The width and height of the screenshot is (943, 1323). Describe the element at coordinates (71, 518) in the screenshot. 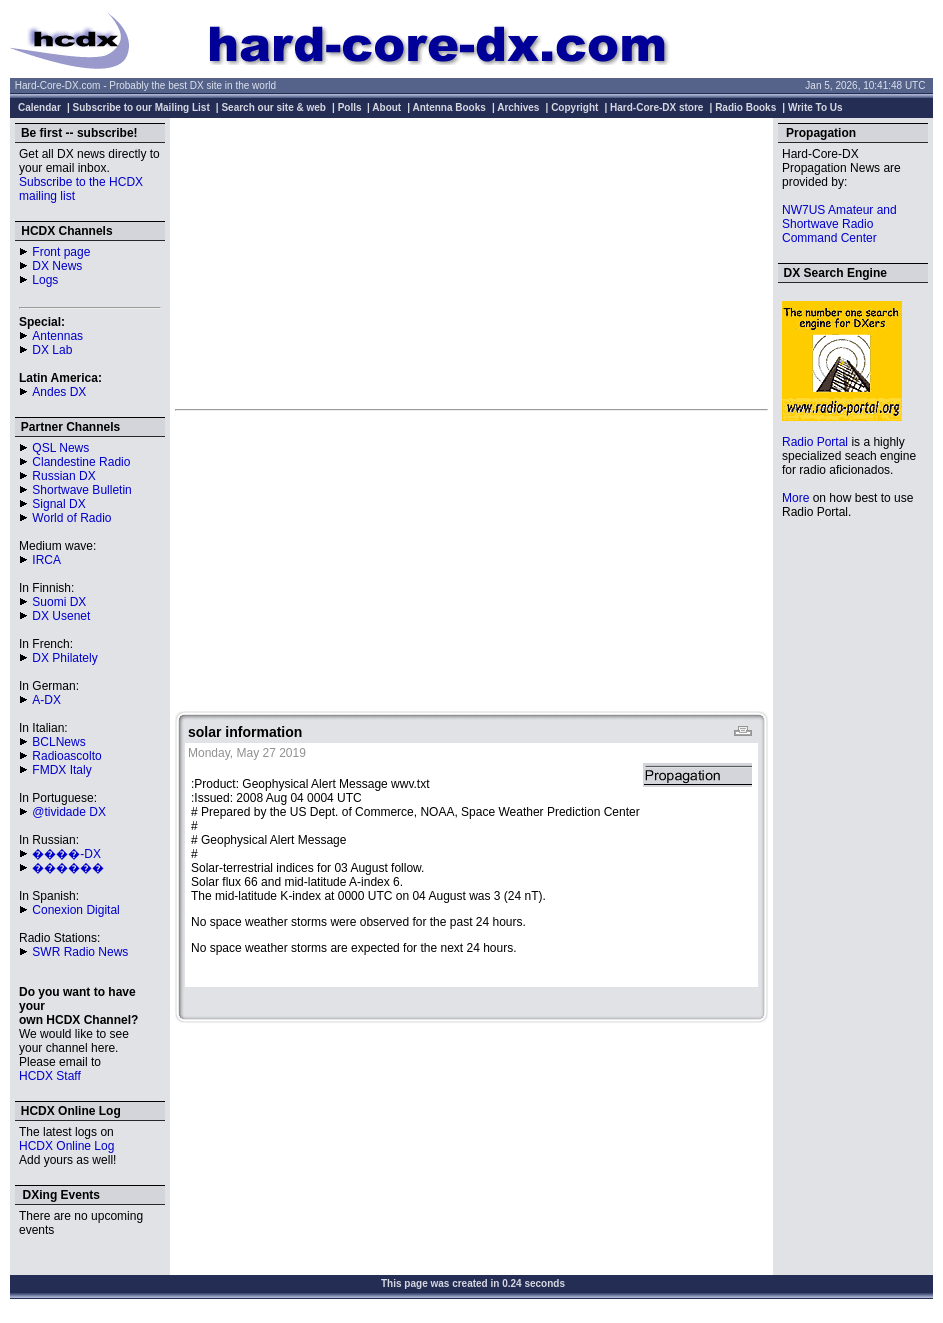

I see `World of Radio` at that location.